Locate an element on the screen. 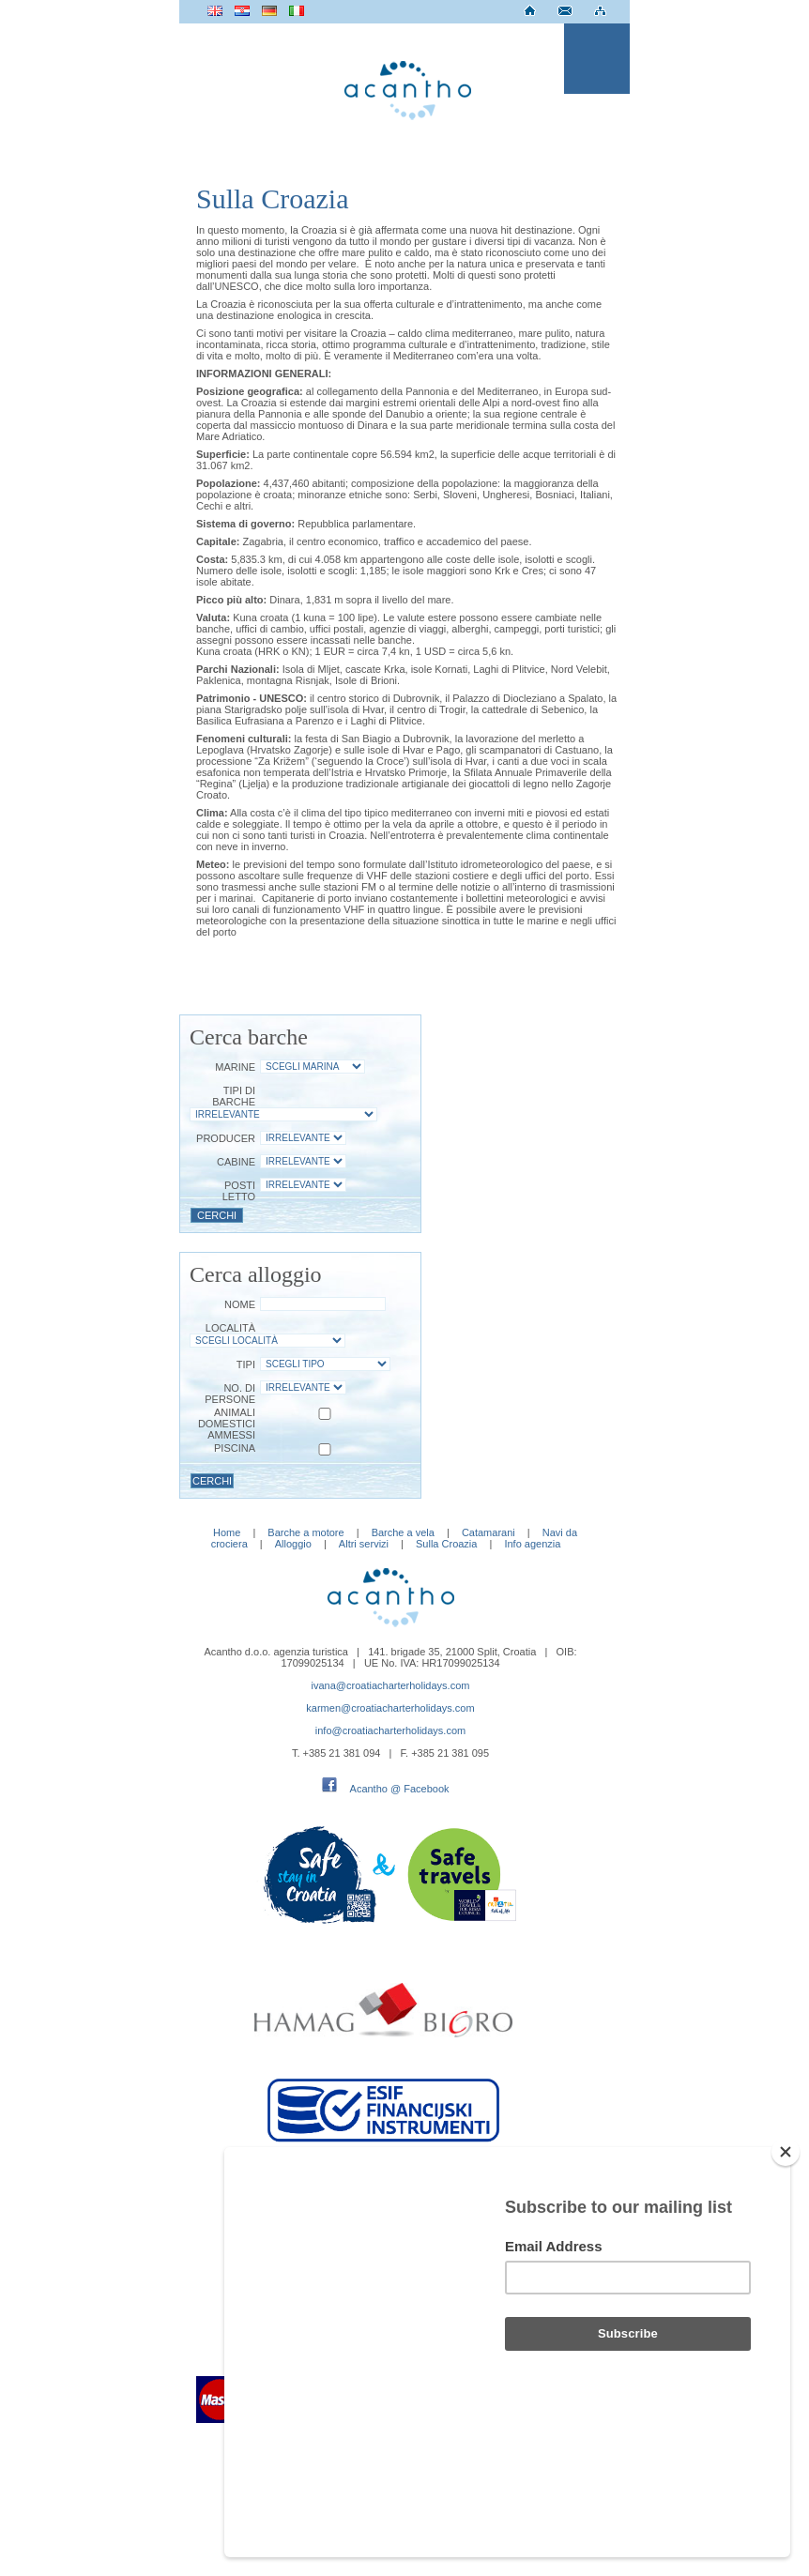 This screenshot has height=2576, width=809. Animali domestici ammessi is located at coordinates (226, 1423).